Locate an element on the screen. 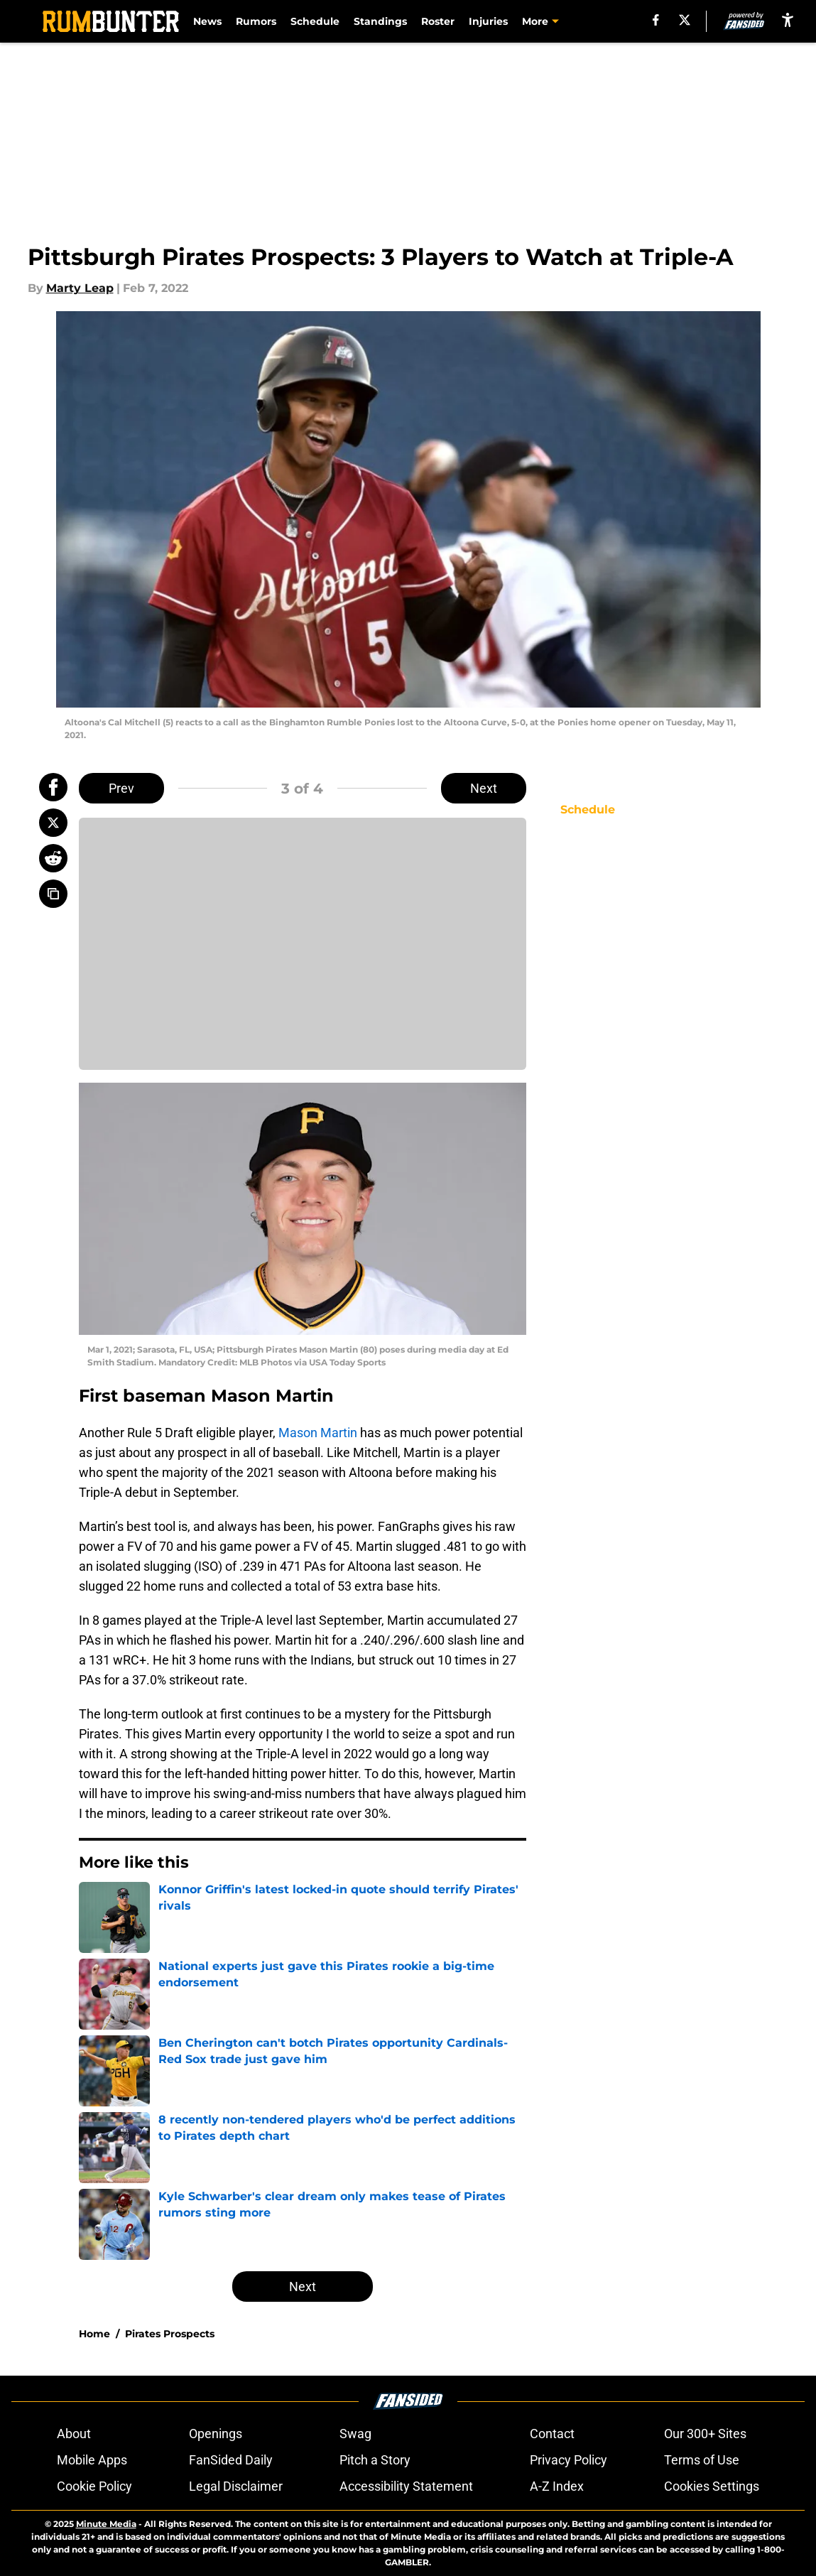  Mobile Apps is located at coordinates (92, 2459).